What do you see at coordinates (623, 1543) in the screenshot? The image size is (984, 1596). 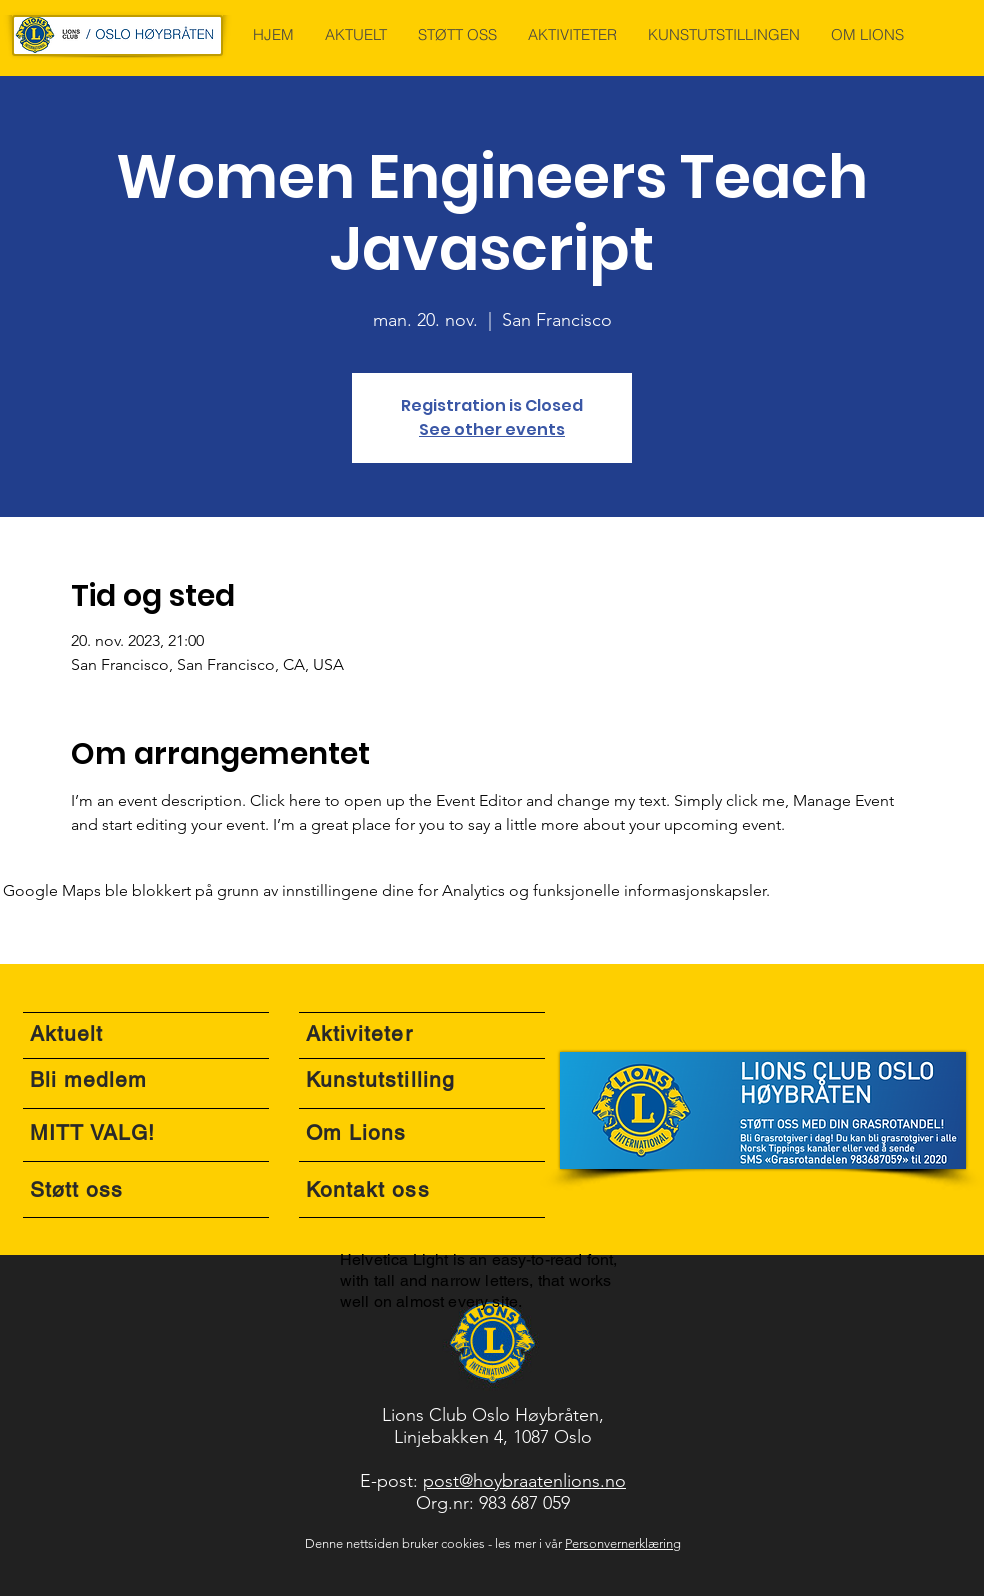 I see `Personvernerklæring` at bounding box center [623, 1543].